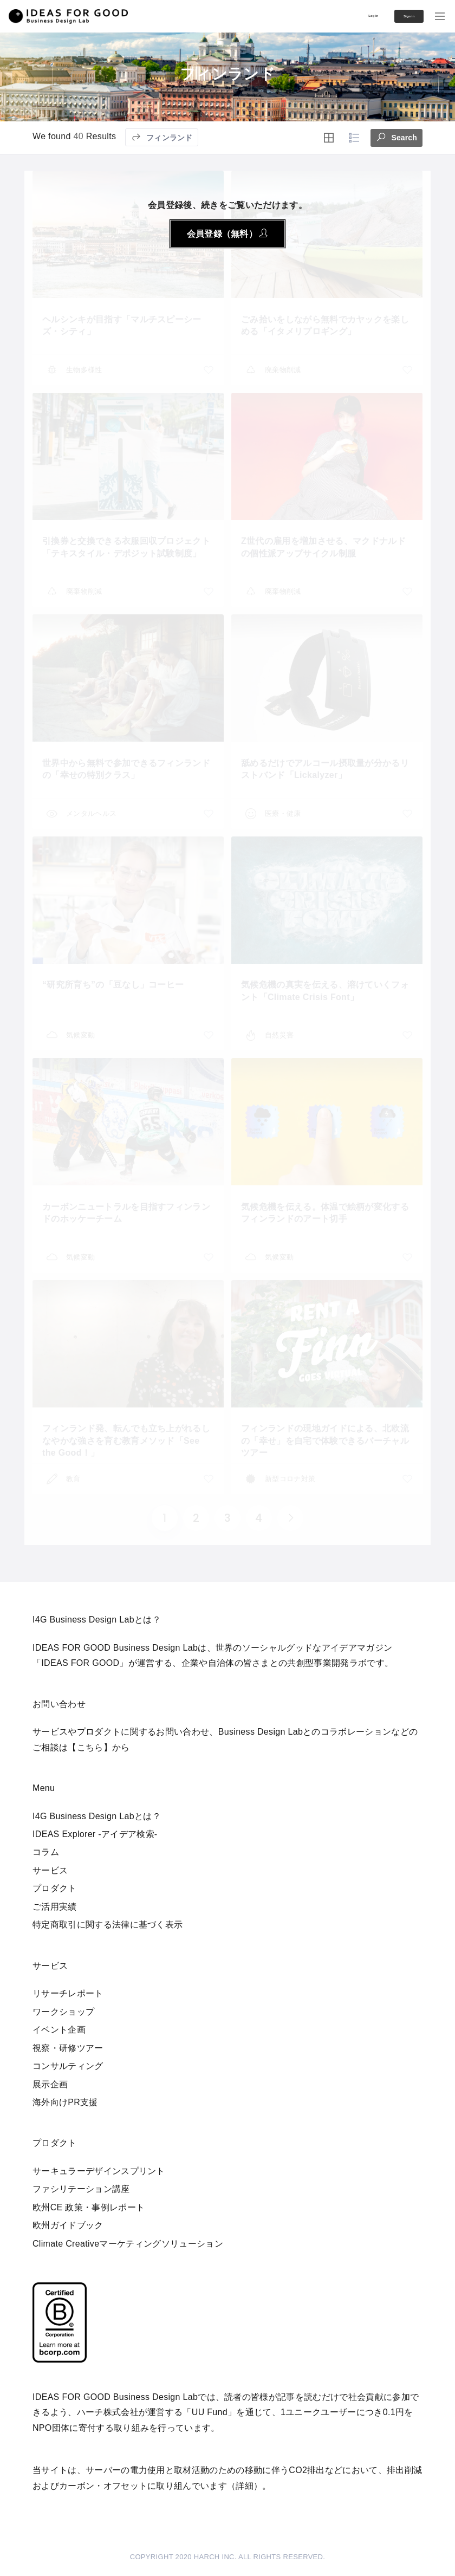  Describe the element at coordinates (341, 14) in the screenshot. I see `Log in` at that location.